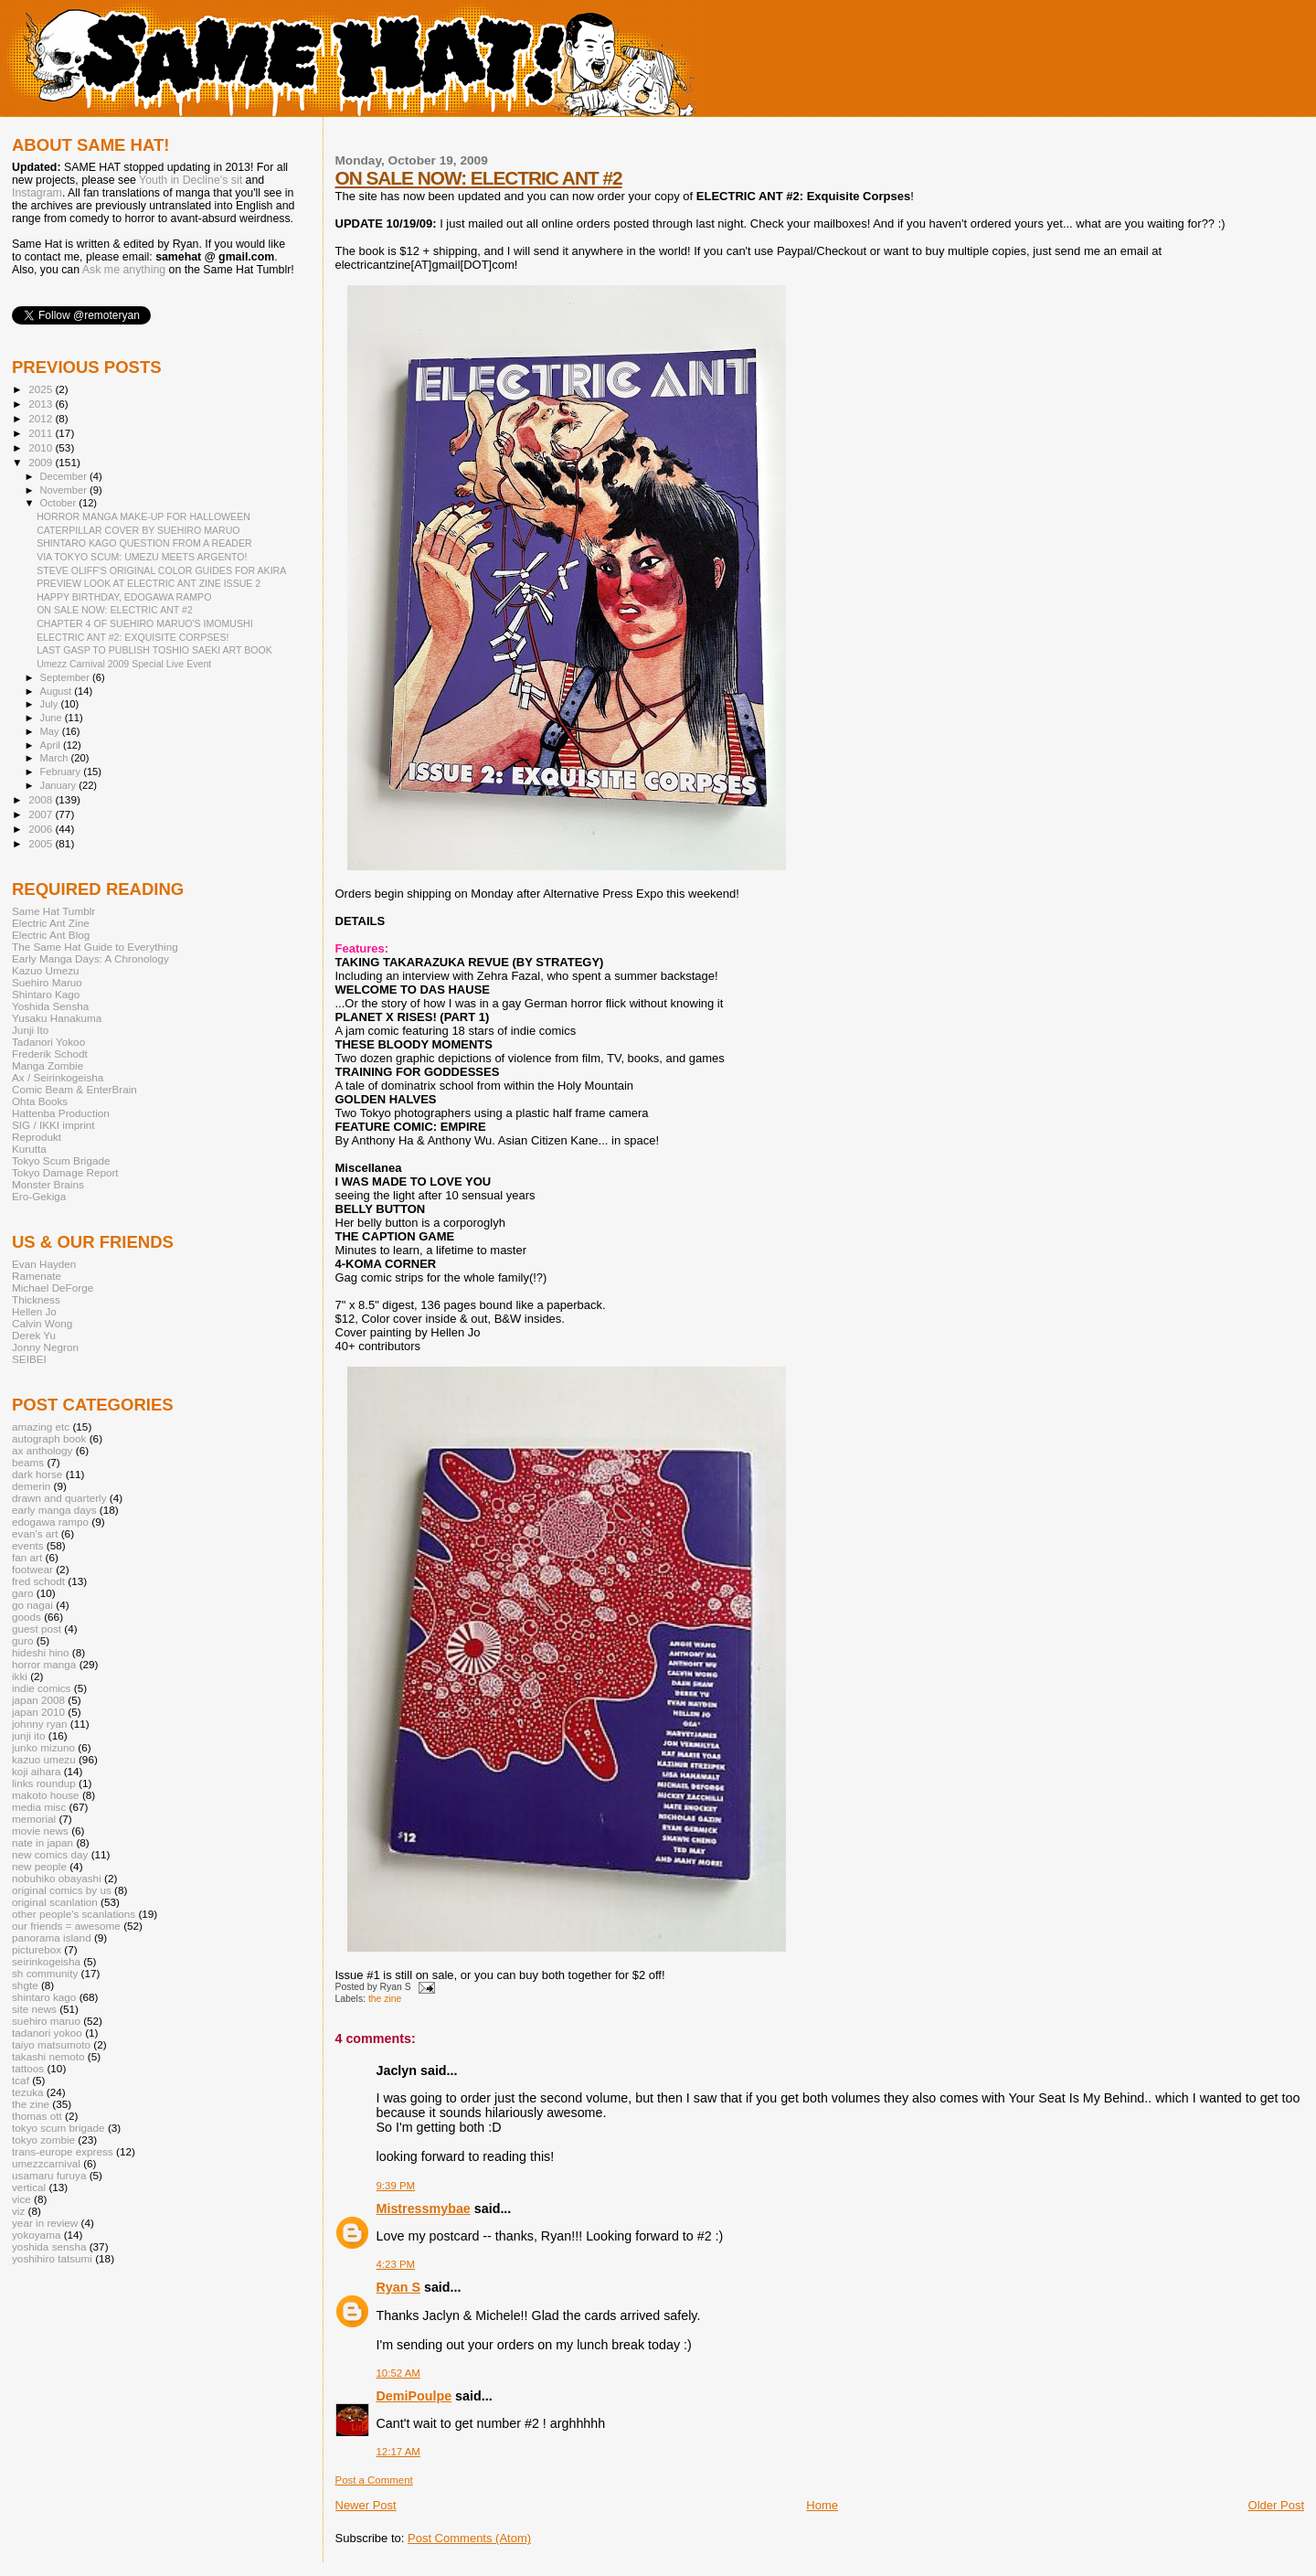 The image size is (1316, 2576). Describe the element at coordinates (28, 2092) in the screenshot. I see `tezuka` at that location.